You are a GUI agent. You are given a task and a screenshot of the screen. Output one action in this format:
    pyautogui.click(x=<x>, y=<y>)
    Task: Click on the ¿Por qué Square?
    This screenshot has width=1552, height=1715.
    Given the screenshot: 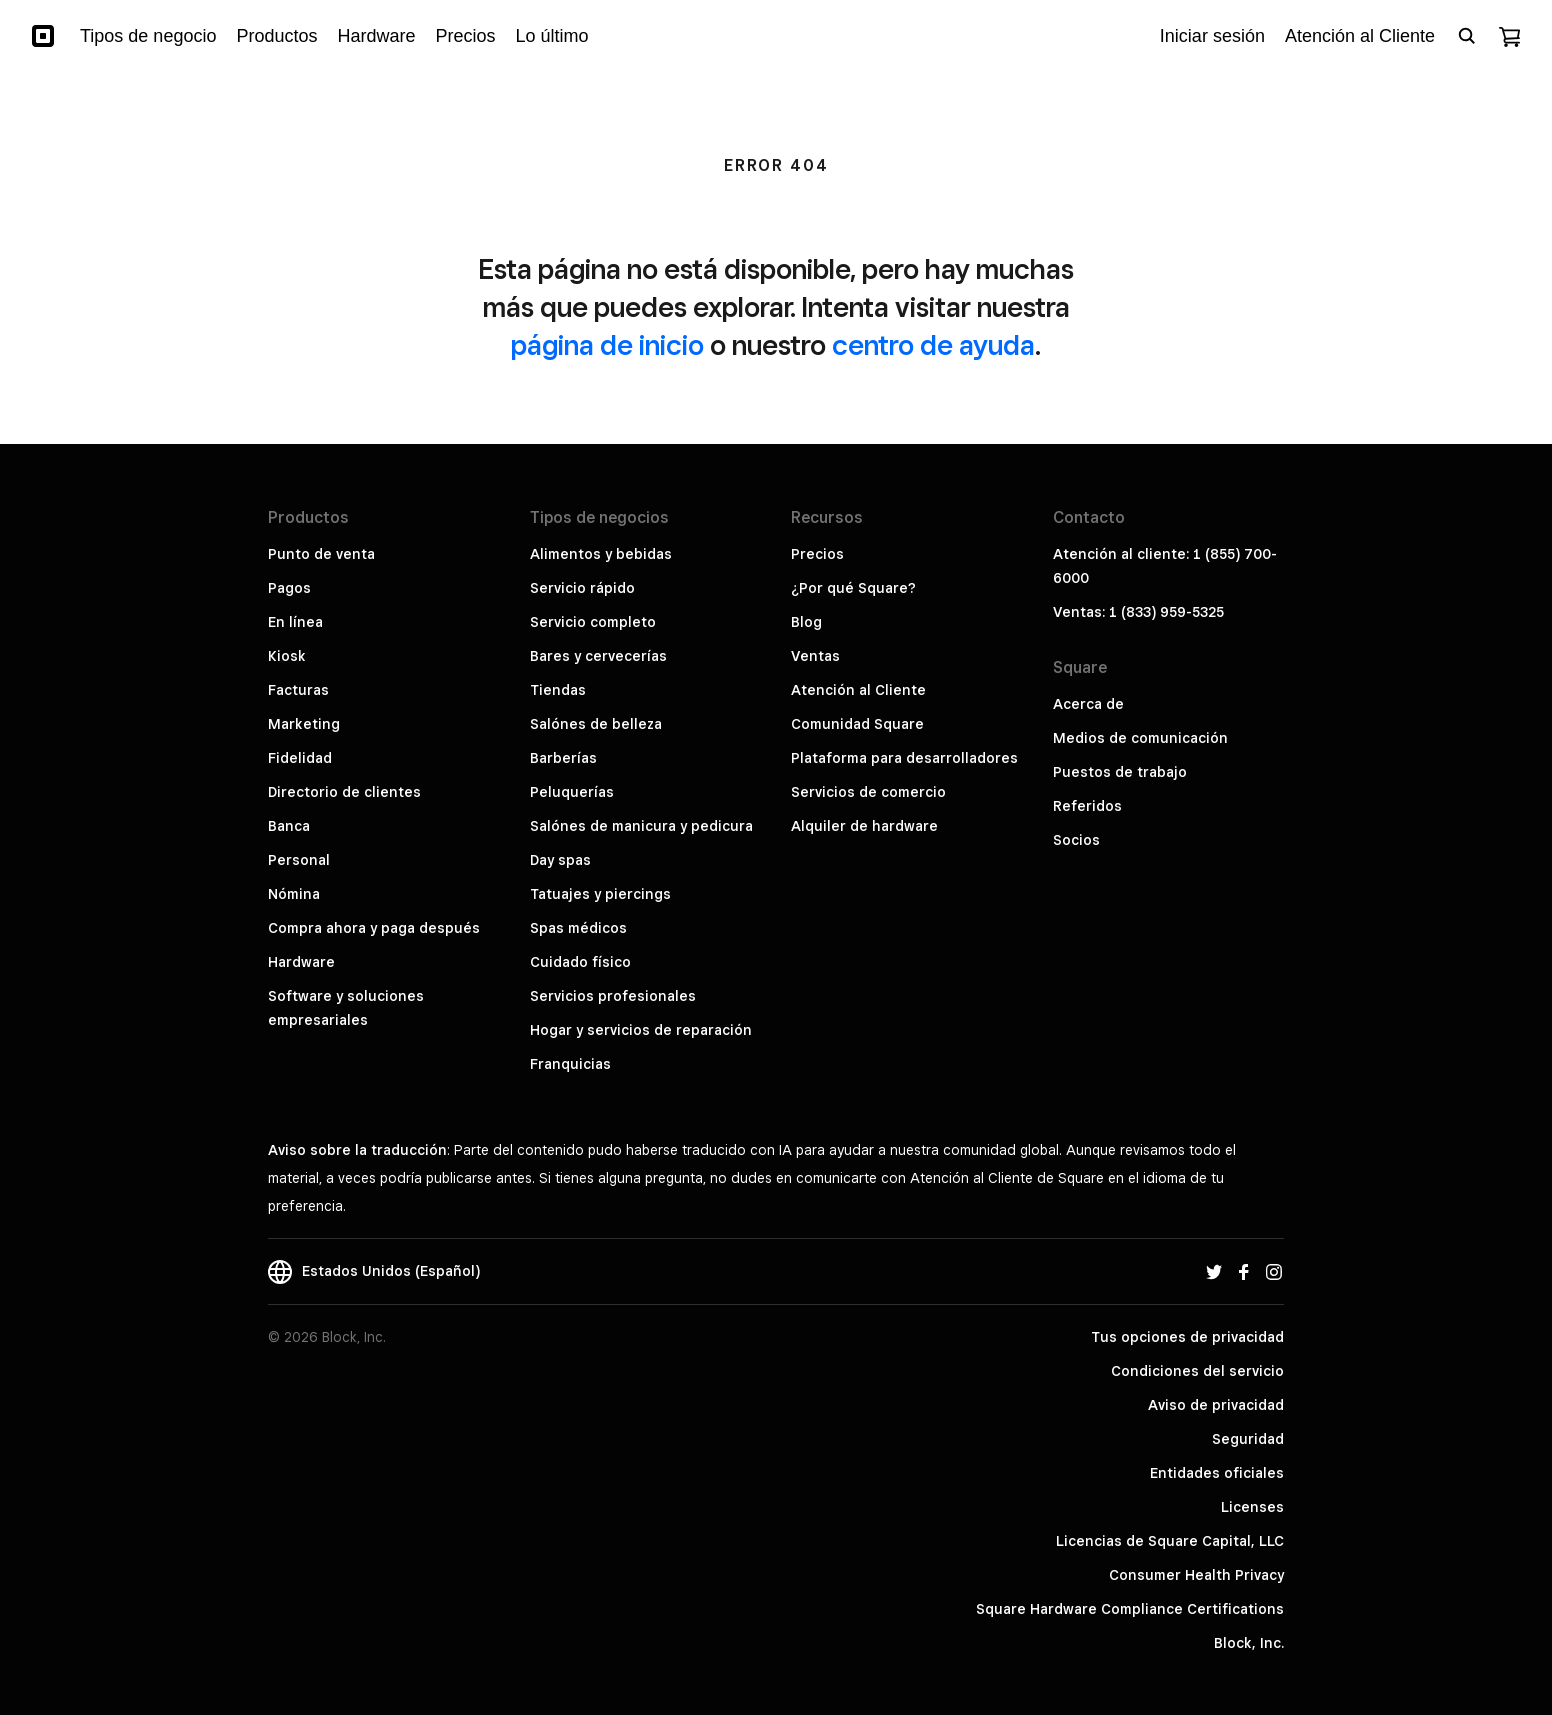 What is the action you would take?
    pyautogui.click(x=853, y=588)
    